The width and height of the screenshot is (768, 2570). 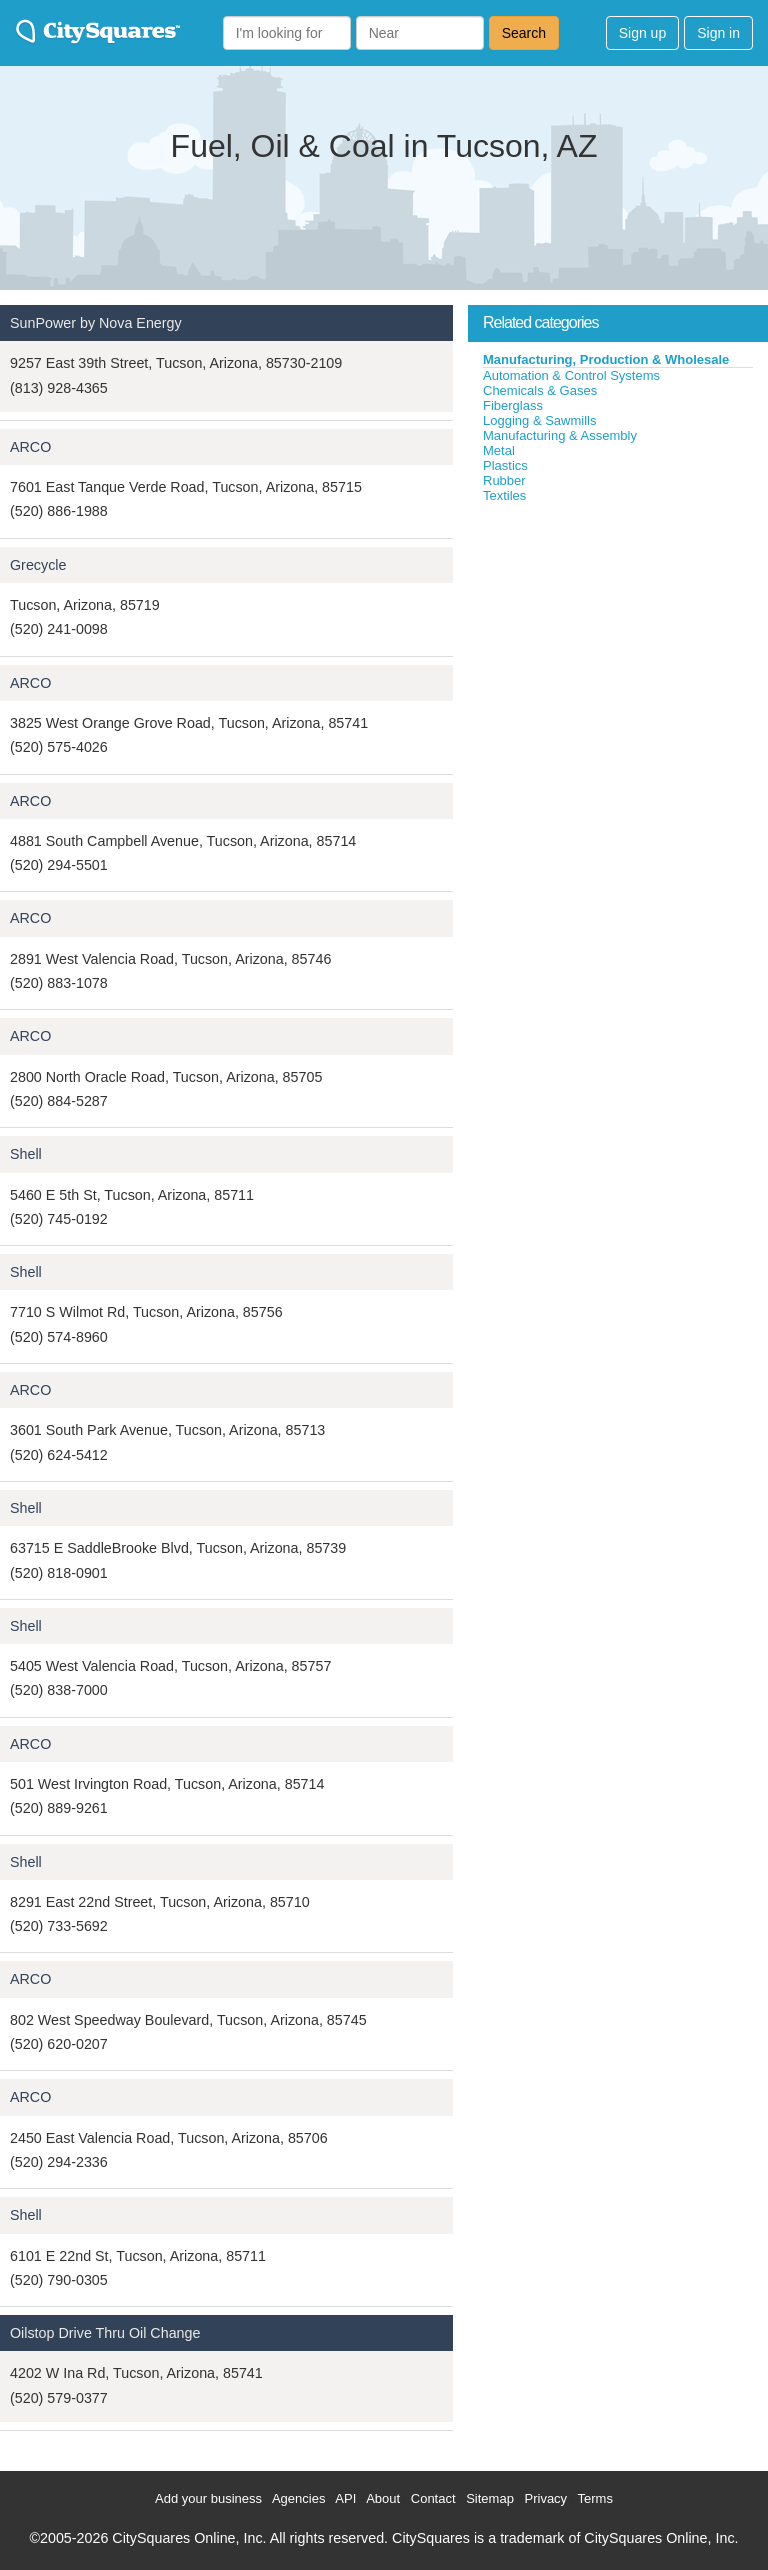 What do you see at coordinates (560, 435) in the screenshot?
I see `Manufacturing & Assembly` at bounding box center [560, 435].